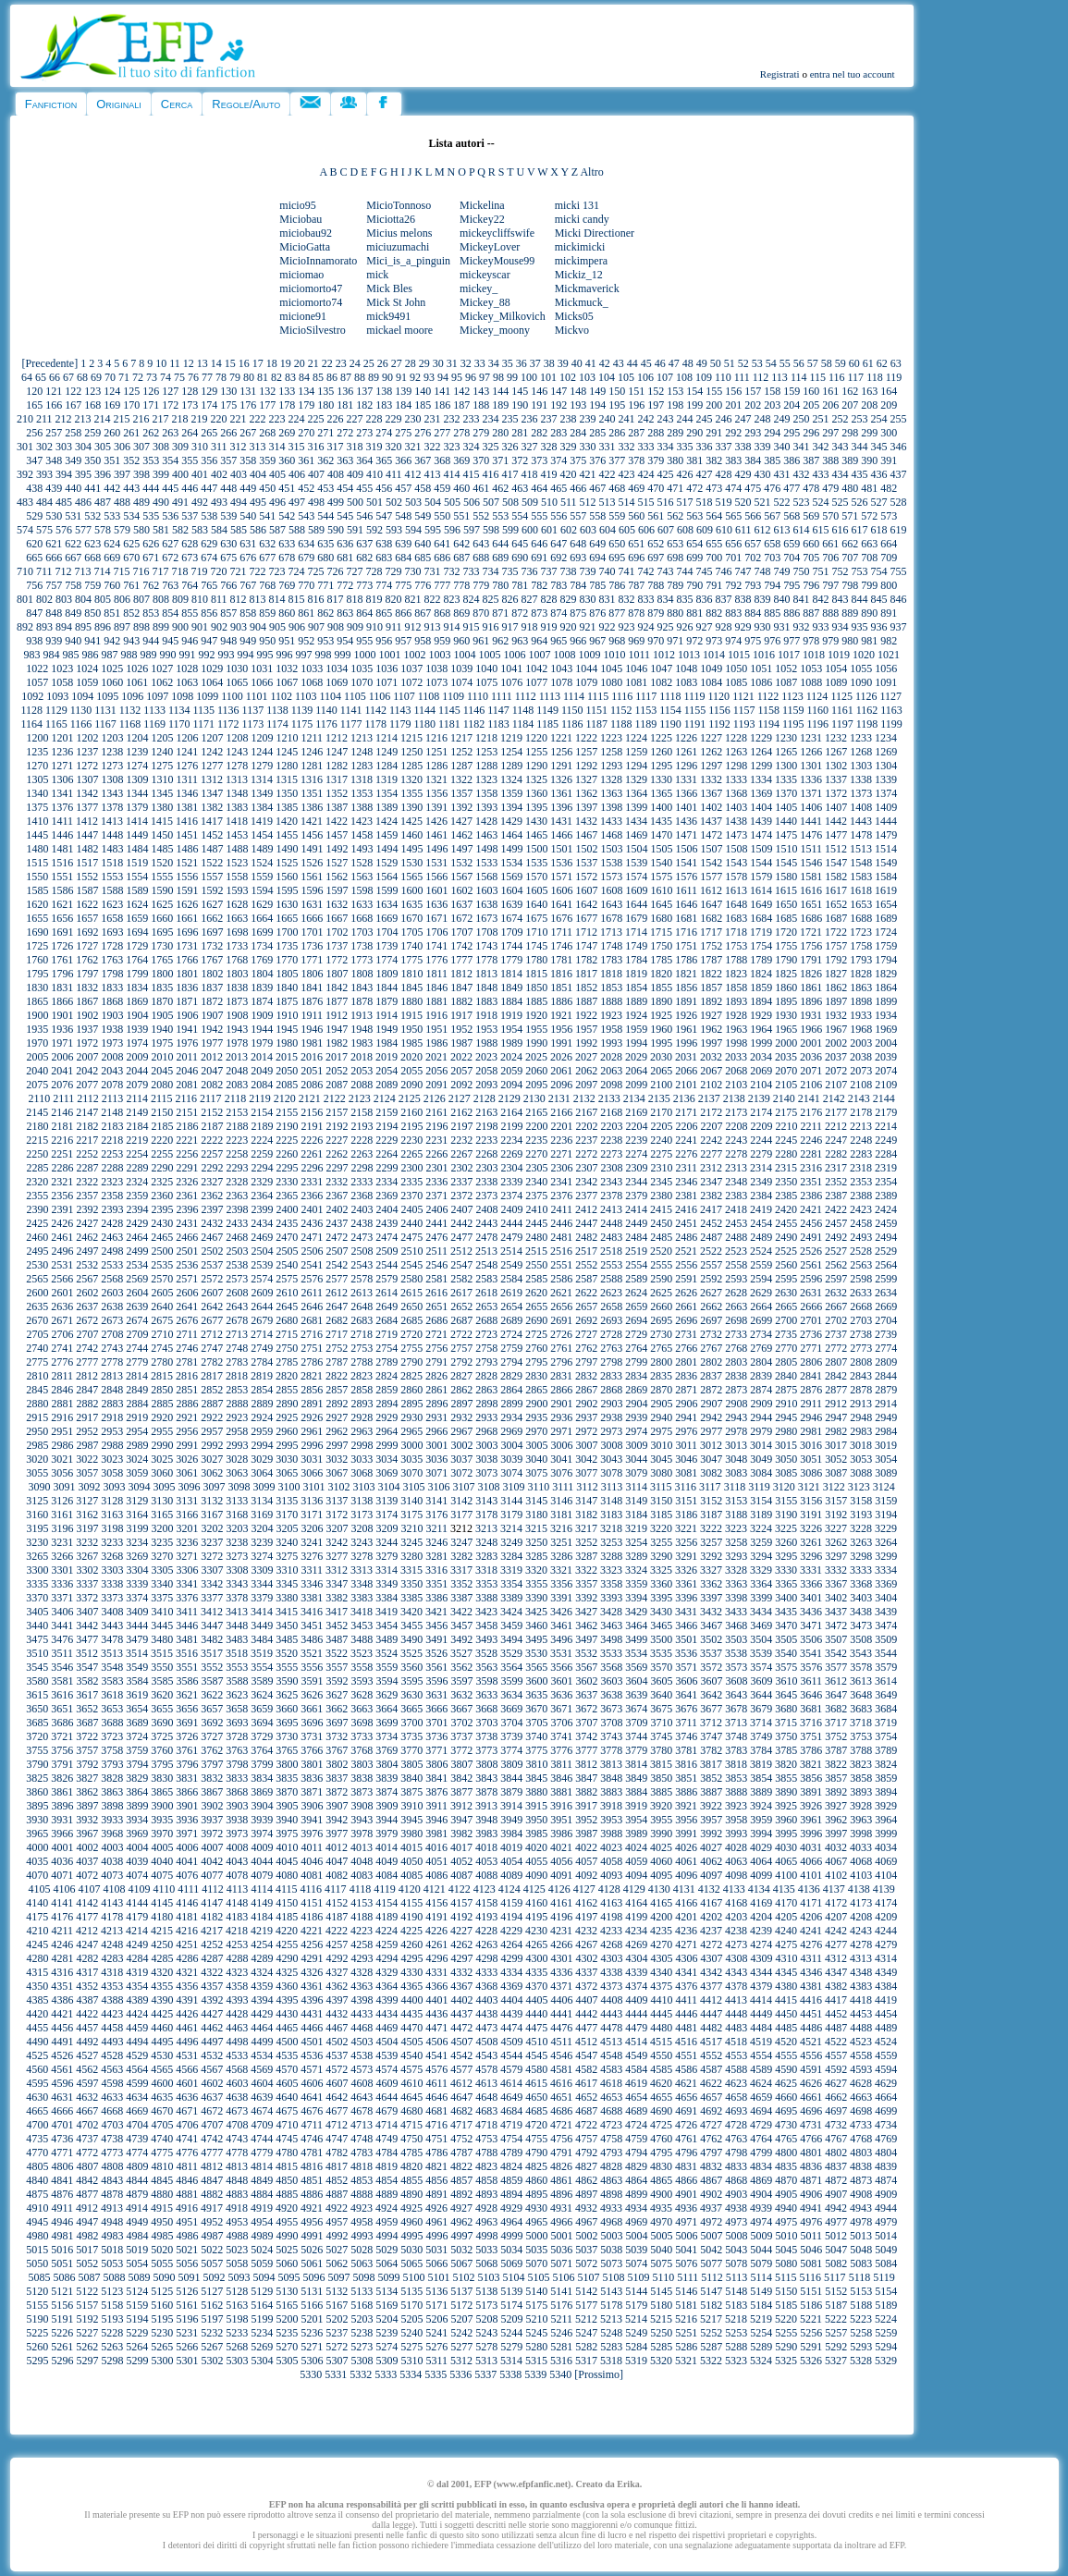 The image size is (1068, 2576). I want to click on 2910, so click(786, 1403).